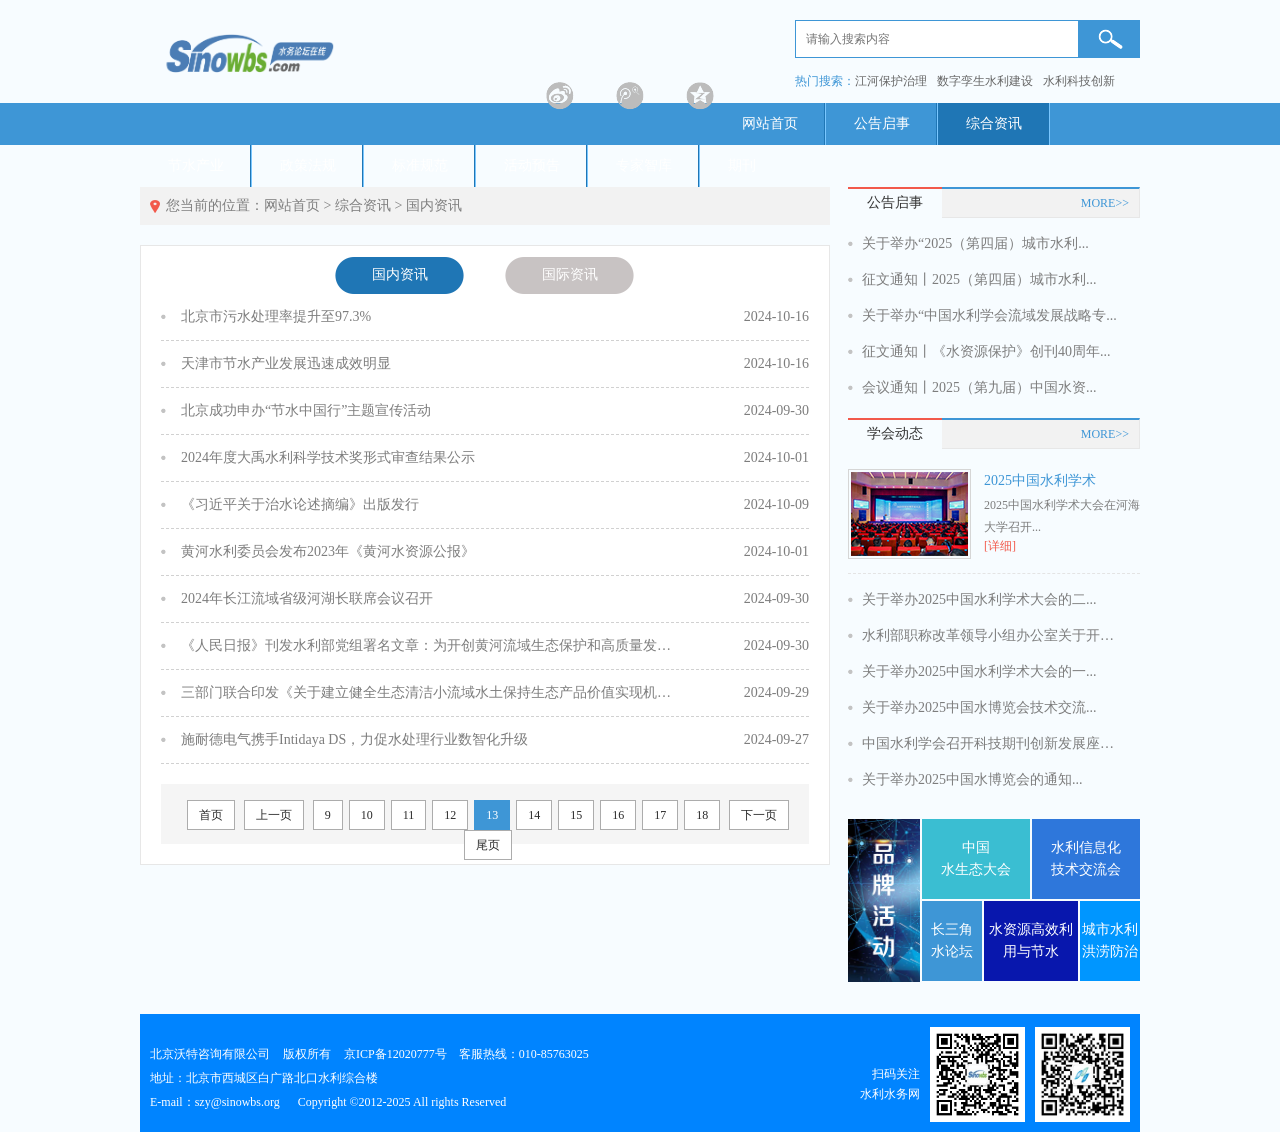 This screenshot has height=1132, width=1280. Describe the element at coordinates (434, 205) in the screenshot. I see `国内资讯` at that location.